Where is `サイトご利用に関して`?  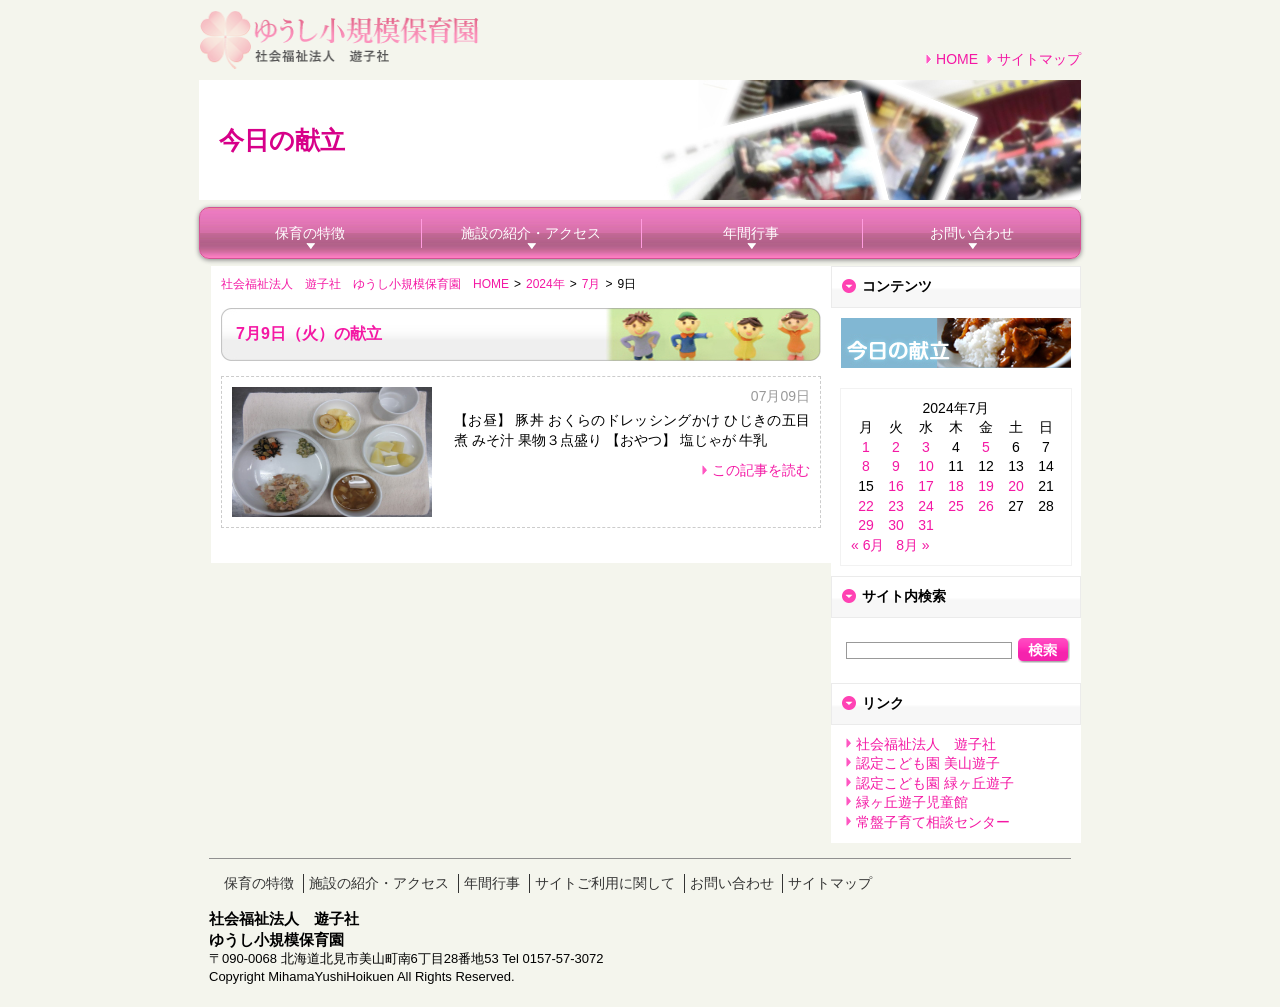
サイトご利用に関して is located at coordinates (605, 883).